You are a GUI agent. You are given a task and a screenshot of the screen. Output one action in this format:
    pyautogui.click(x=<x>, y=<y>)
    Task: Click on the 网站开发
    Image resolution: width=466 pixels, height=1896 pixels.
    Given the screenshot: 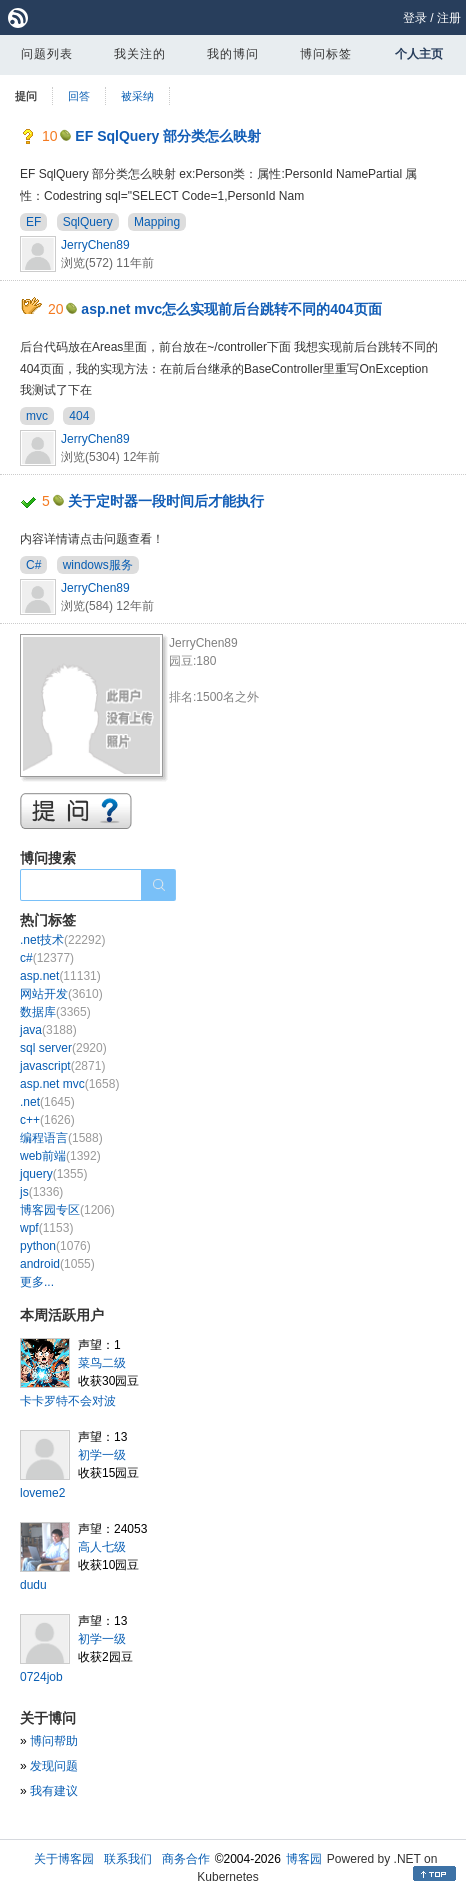 What is the action you would take?
    pyautogui.click(x=61, y=994)
    